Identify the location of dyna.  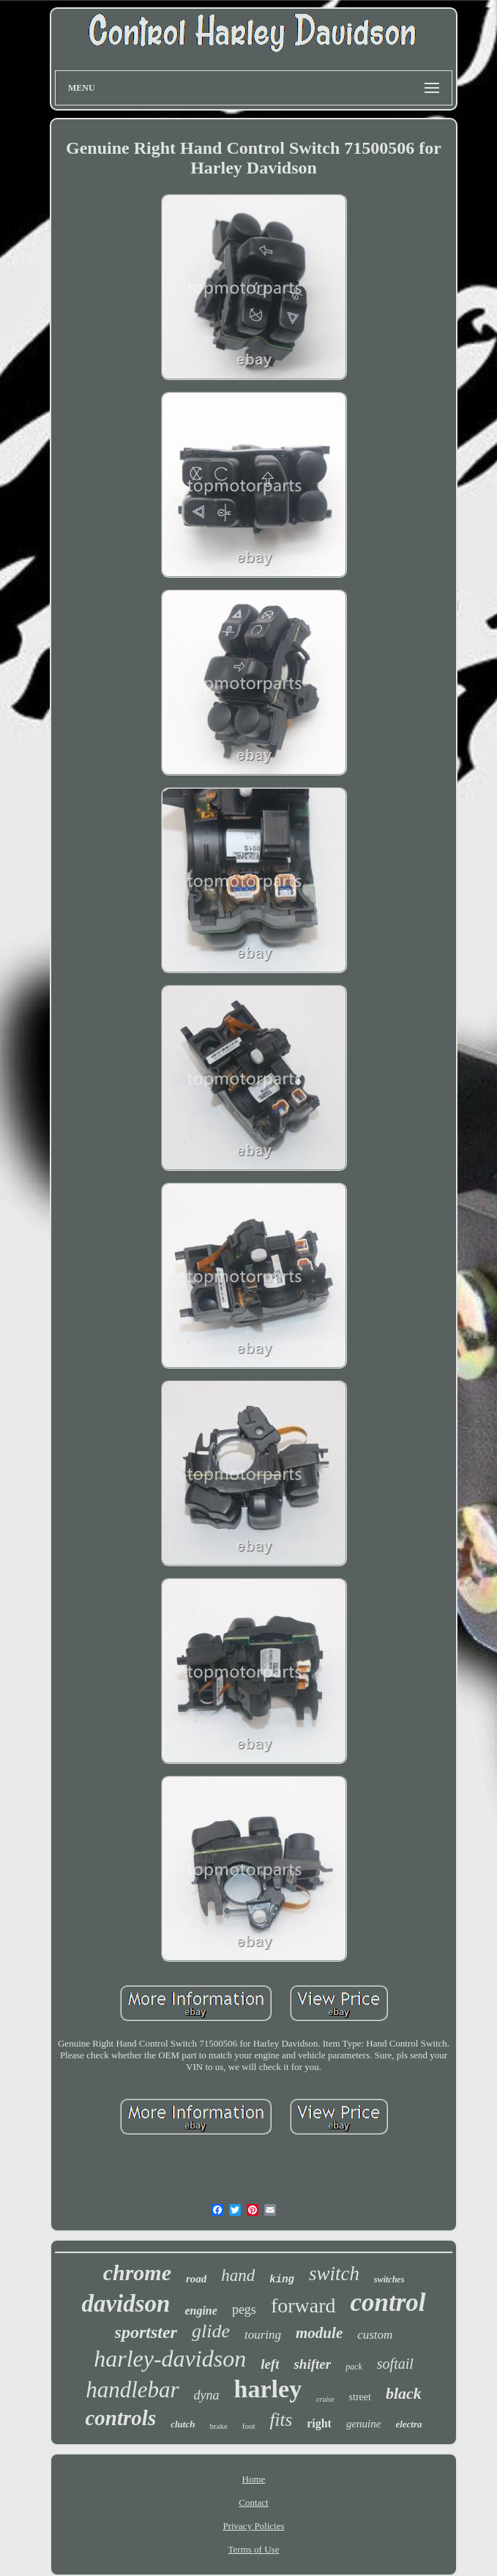
(207, 2395).